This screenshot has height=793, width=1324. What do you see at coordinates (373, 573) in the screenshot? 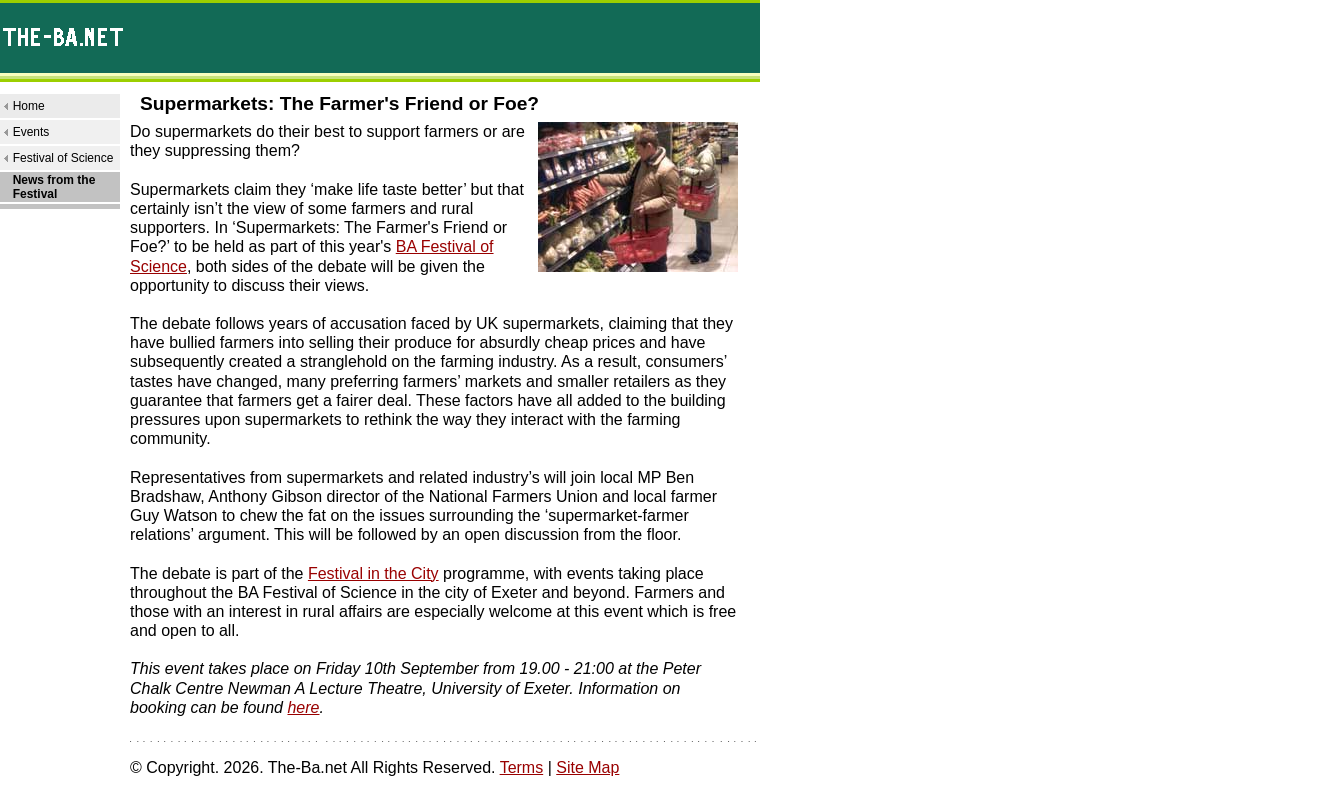
I see `Festival in the City` at bounding box center [373, 573].